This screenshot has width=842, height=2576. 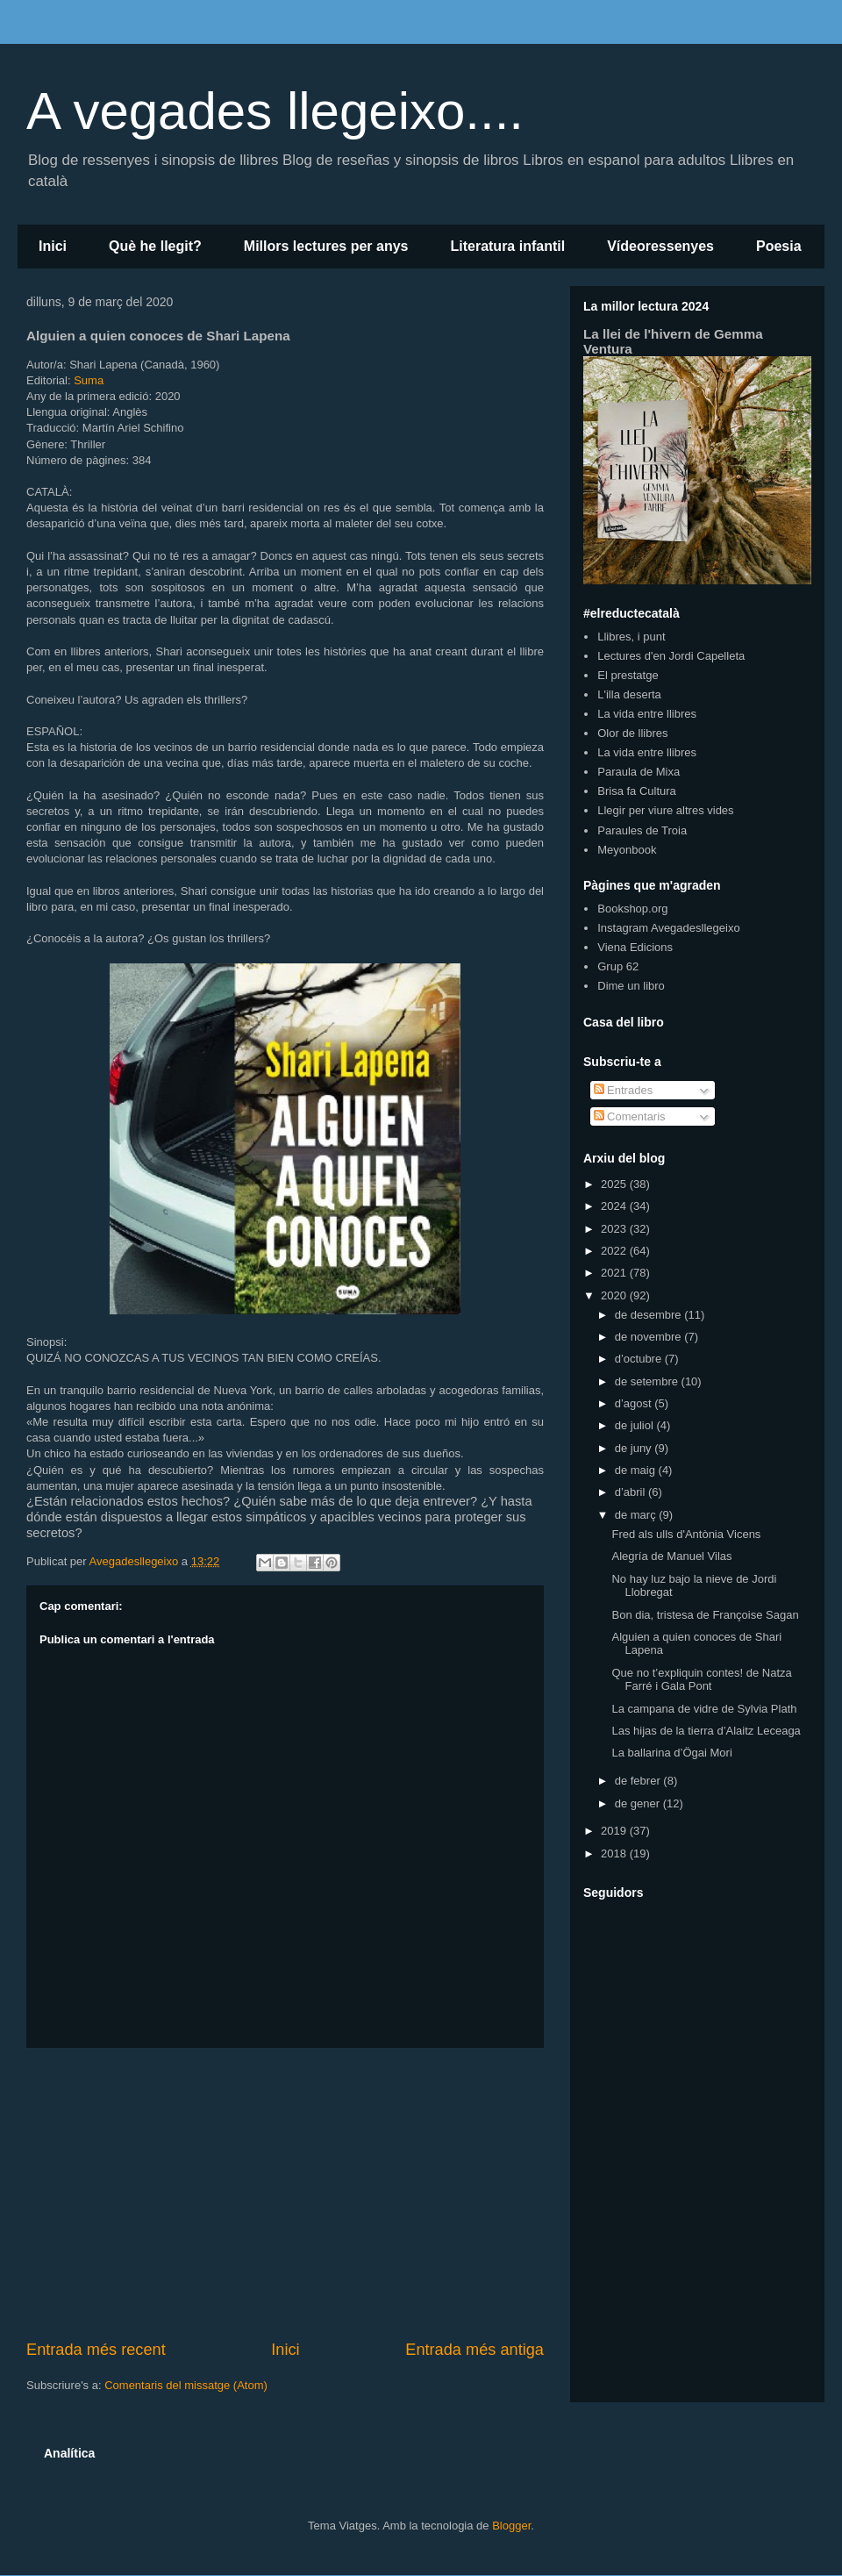 I want to click on 2022, so click(x=615, y=1250).